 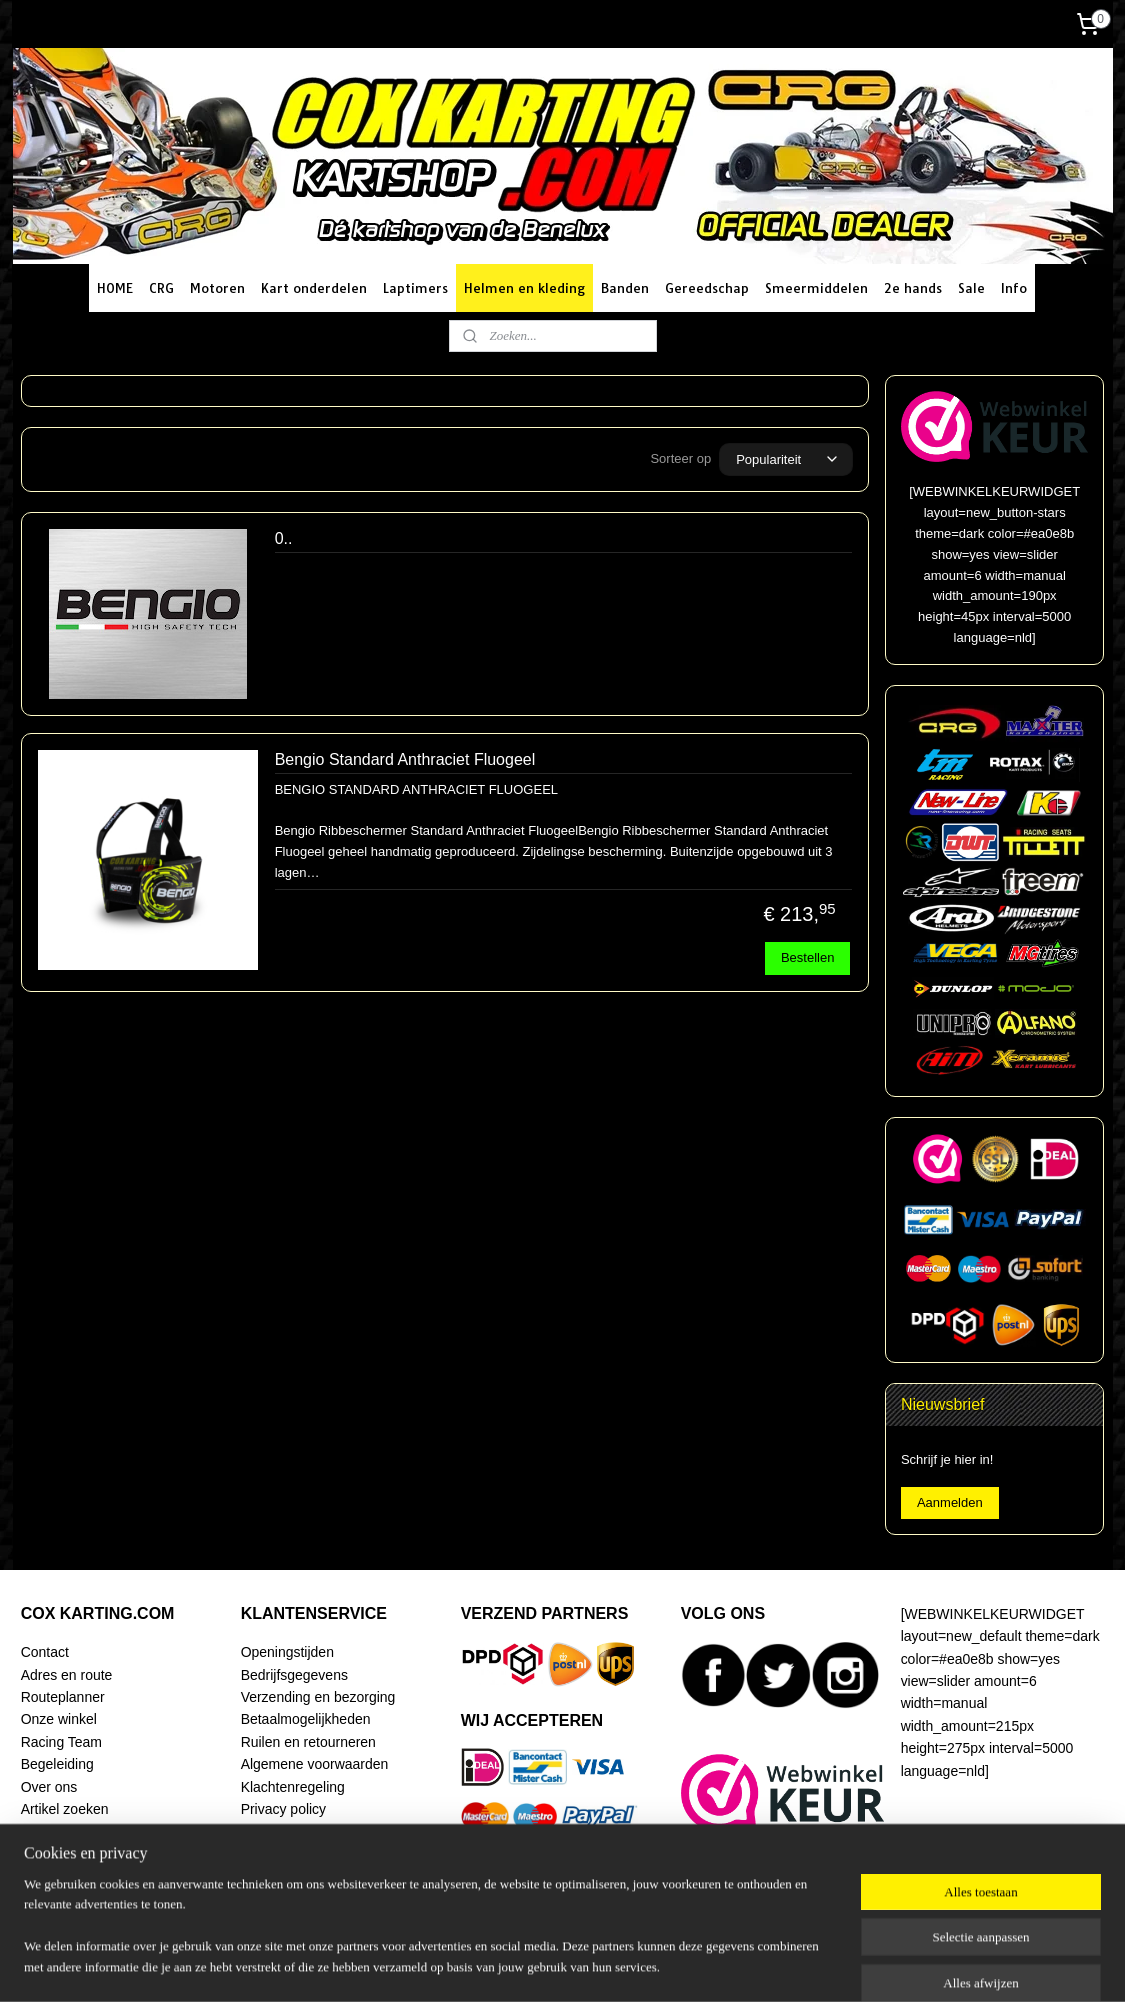 I want to click on sitemap, so click(x=518, y=1965).